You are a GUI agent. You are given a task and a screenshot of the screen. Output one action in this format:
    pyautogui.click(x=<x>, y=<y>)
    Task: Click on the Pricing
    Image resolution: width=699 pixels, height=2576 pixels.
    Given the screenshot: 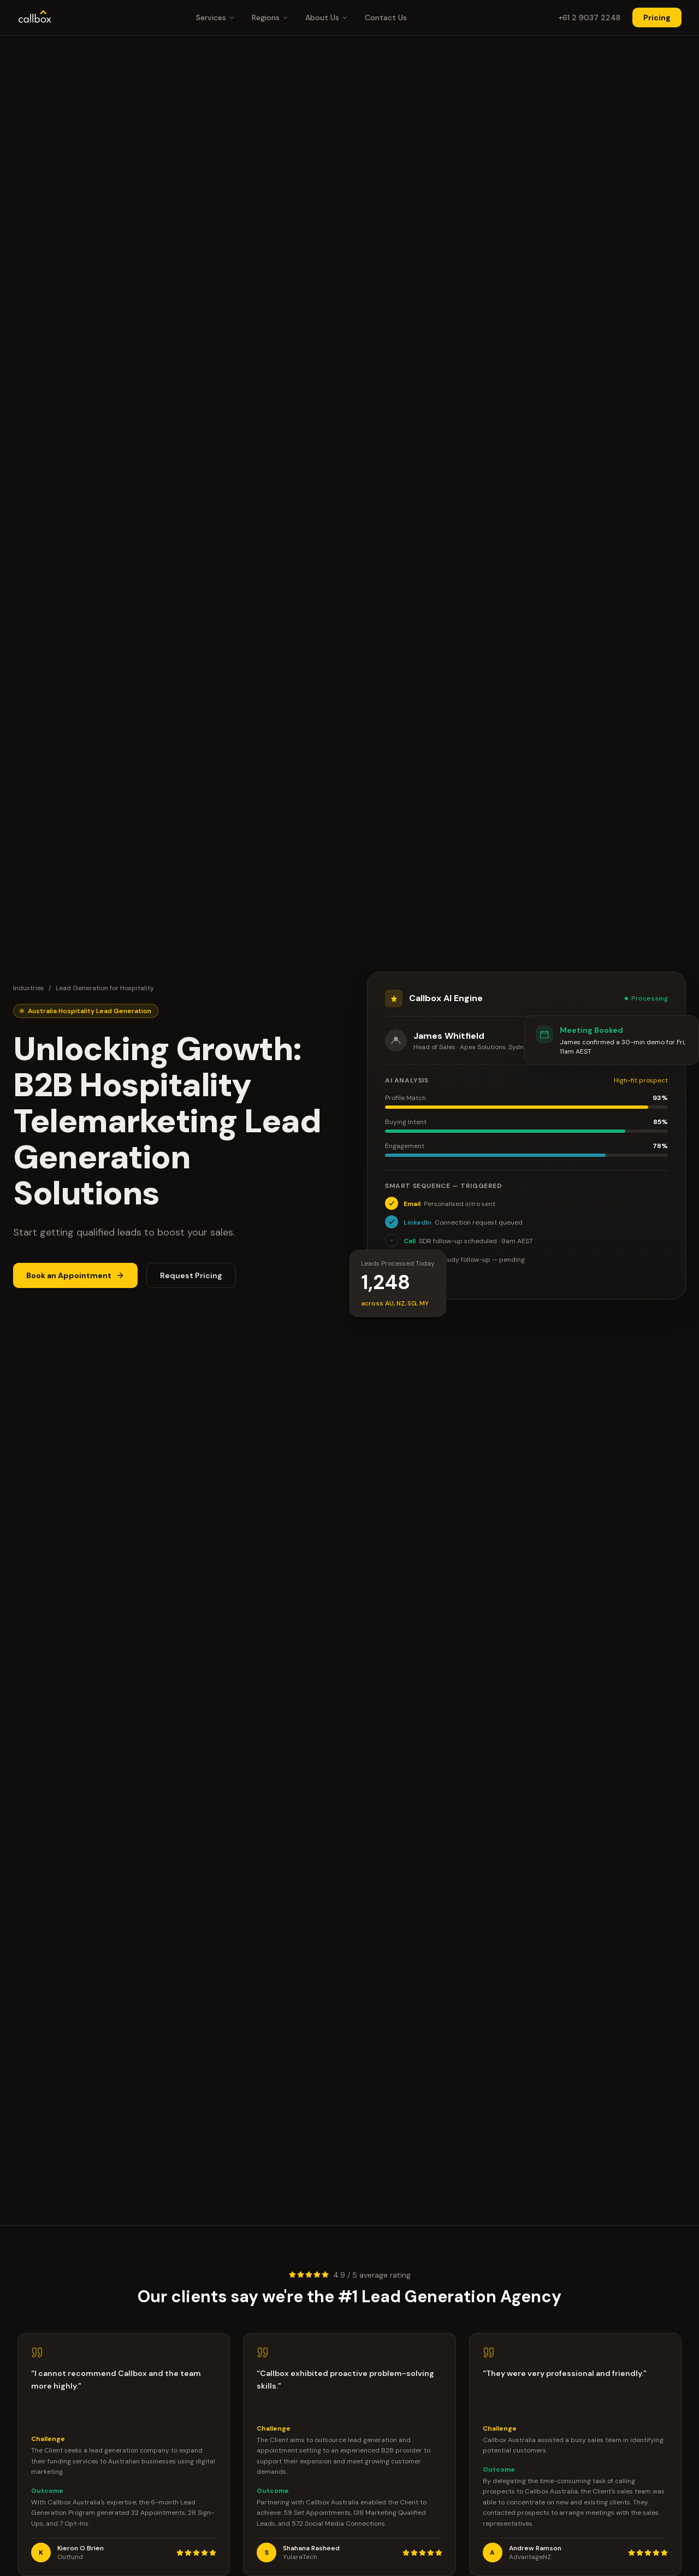 What is the action you would take?
    pyautogui.click(x=657, y=17)
    